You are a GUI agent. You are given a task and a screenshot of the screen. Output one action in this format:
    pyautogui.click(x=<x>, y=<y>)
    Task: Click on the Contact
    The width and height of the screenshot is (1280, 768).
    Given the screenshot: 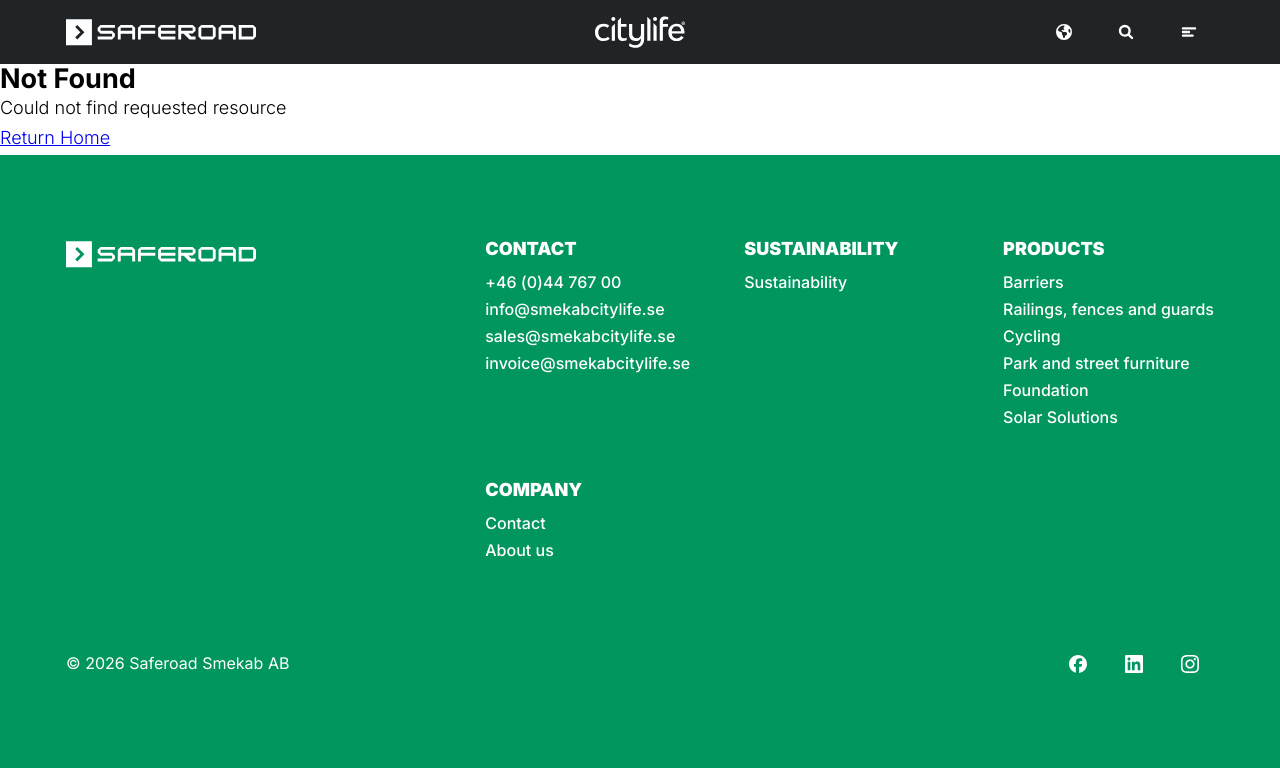 What is the action you would take?
    pyautogui.click(x=515, y=523)
    